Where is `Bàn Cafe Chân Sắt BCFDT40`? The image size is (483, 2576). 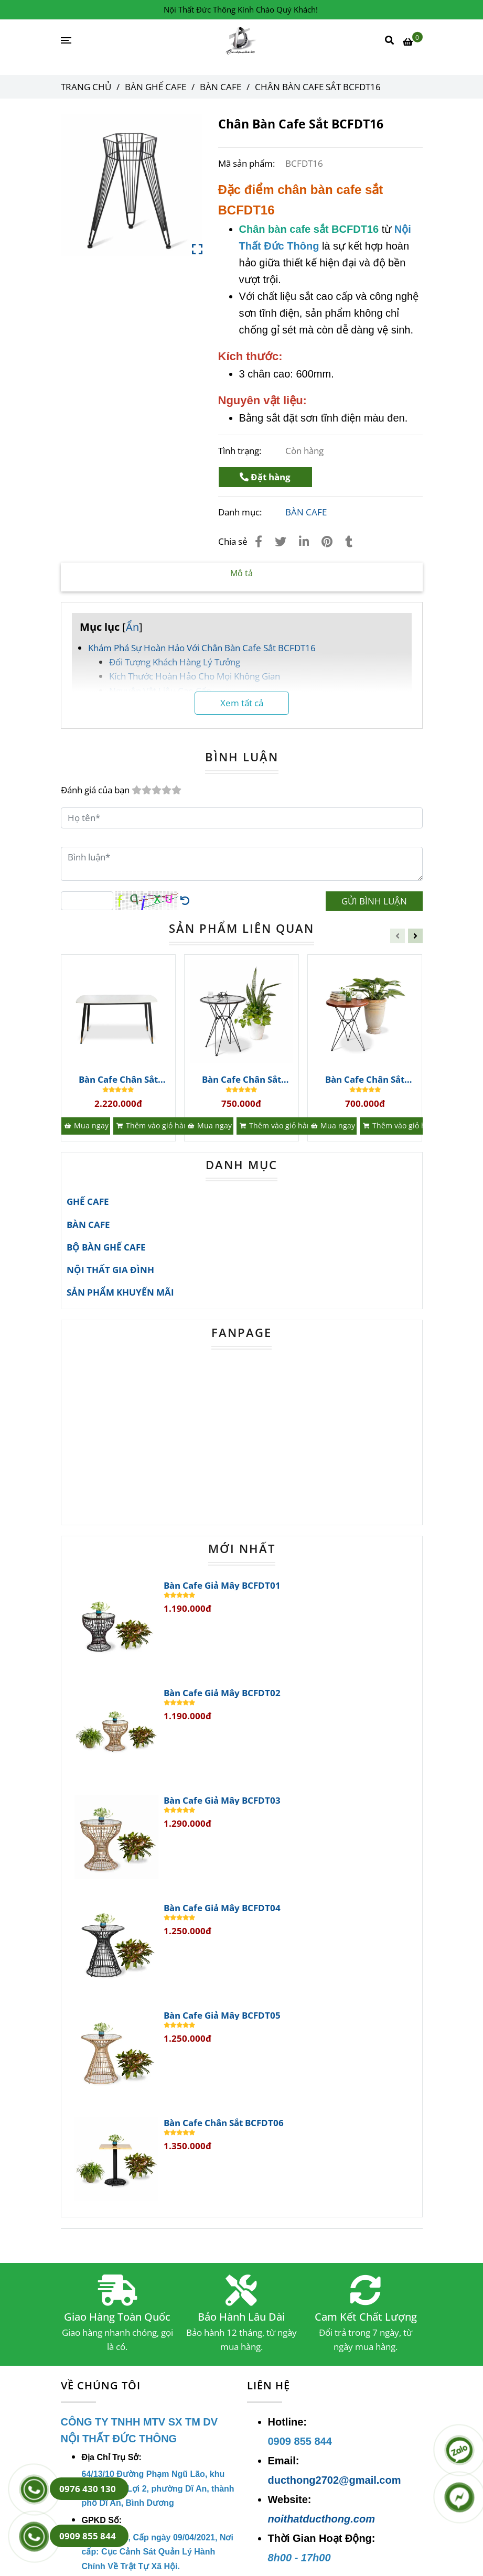
Bàn Cafe Chân Sắt BCFDT40 is located at coordinates (364, 1079).